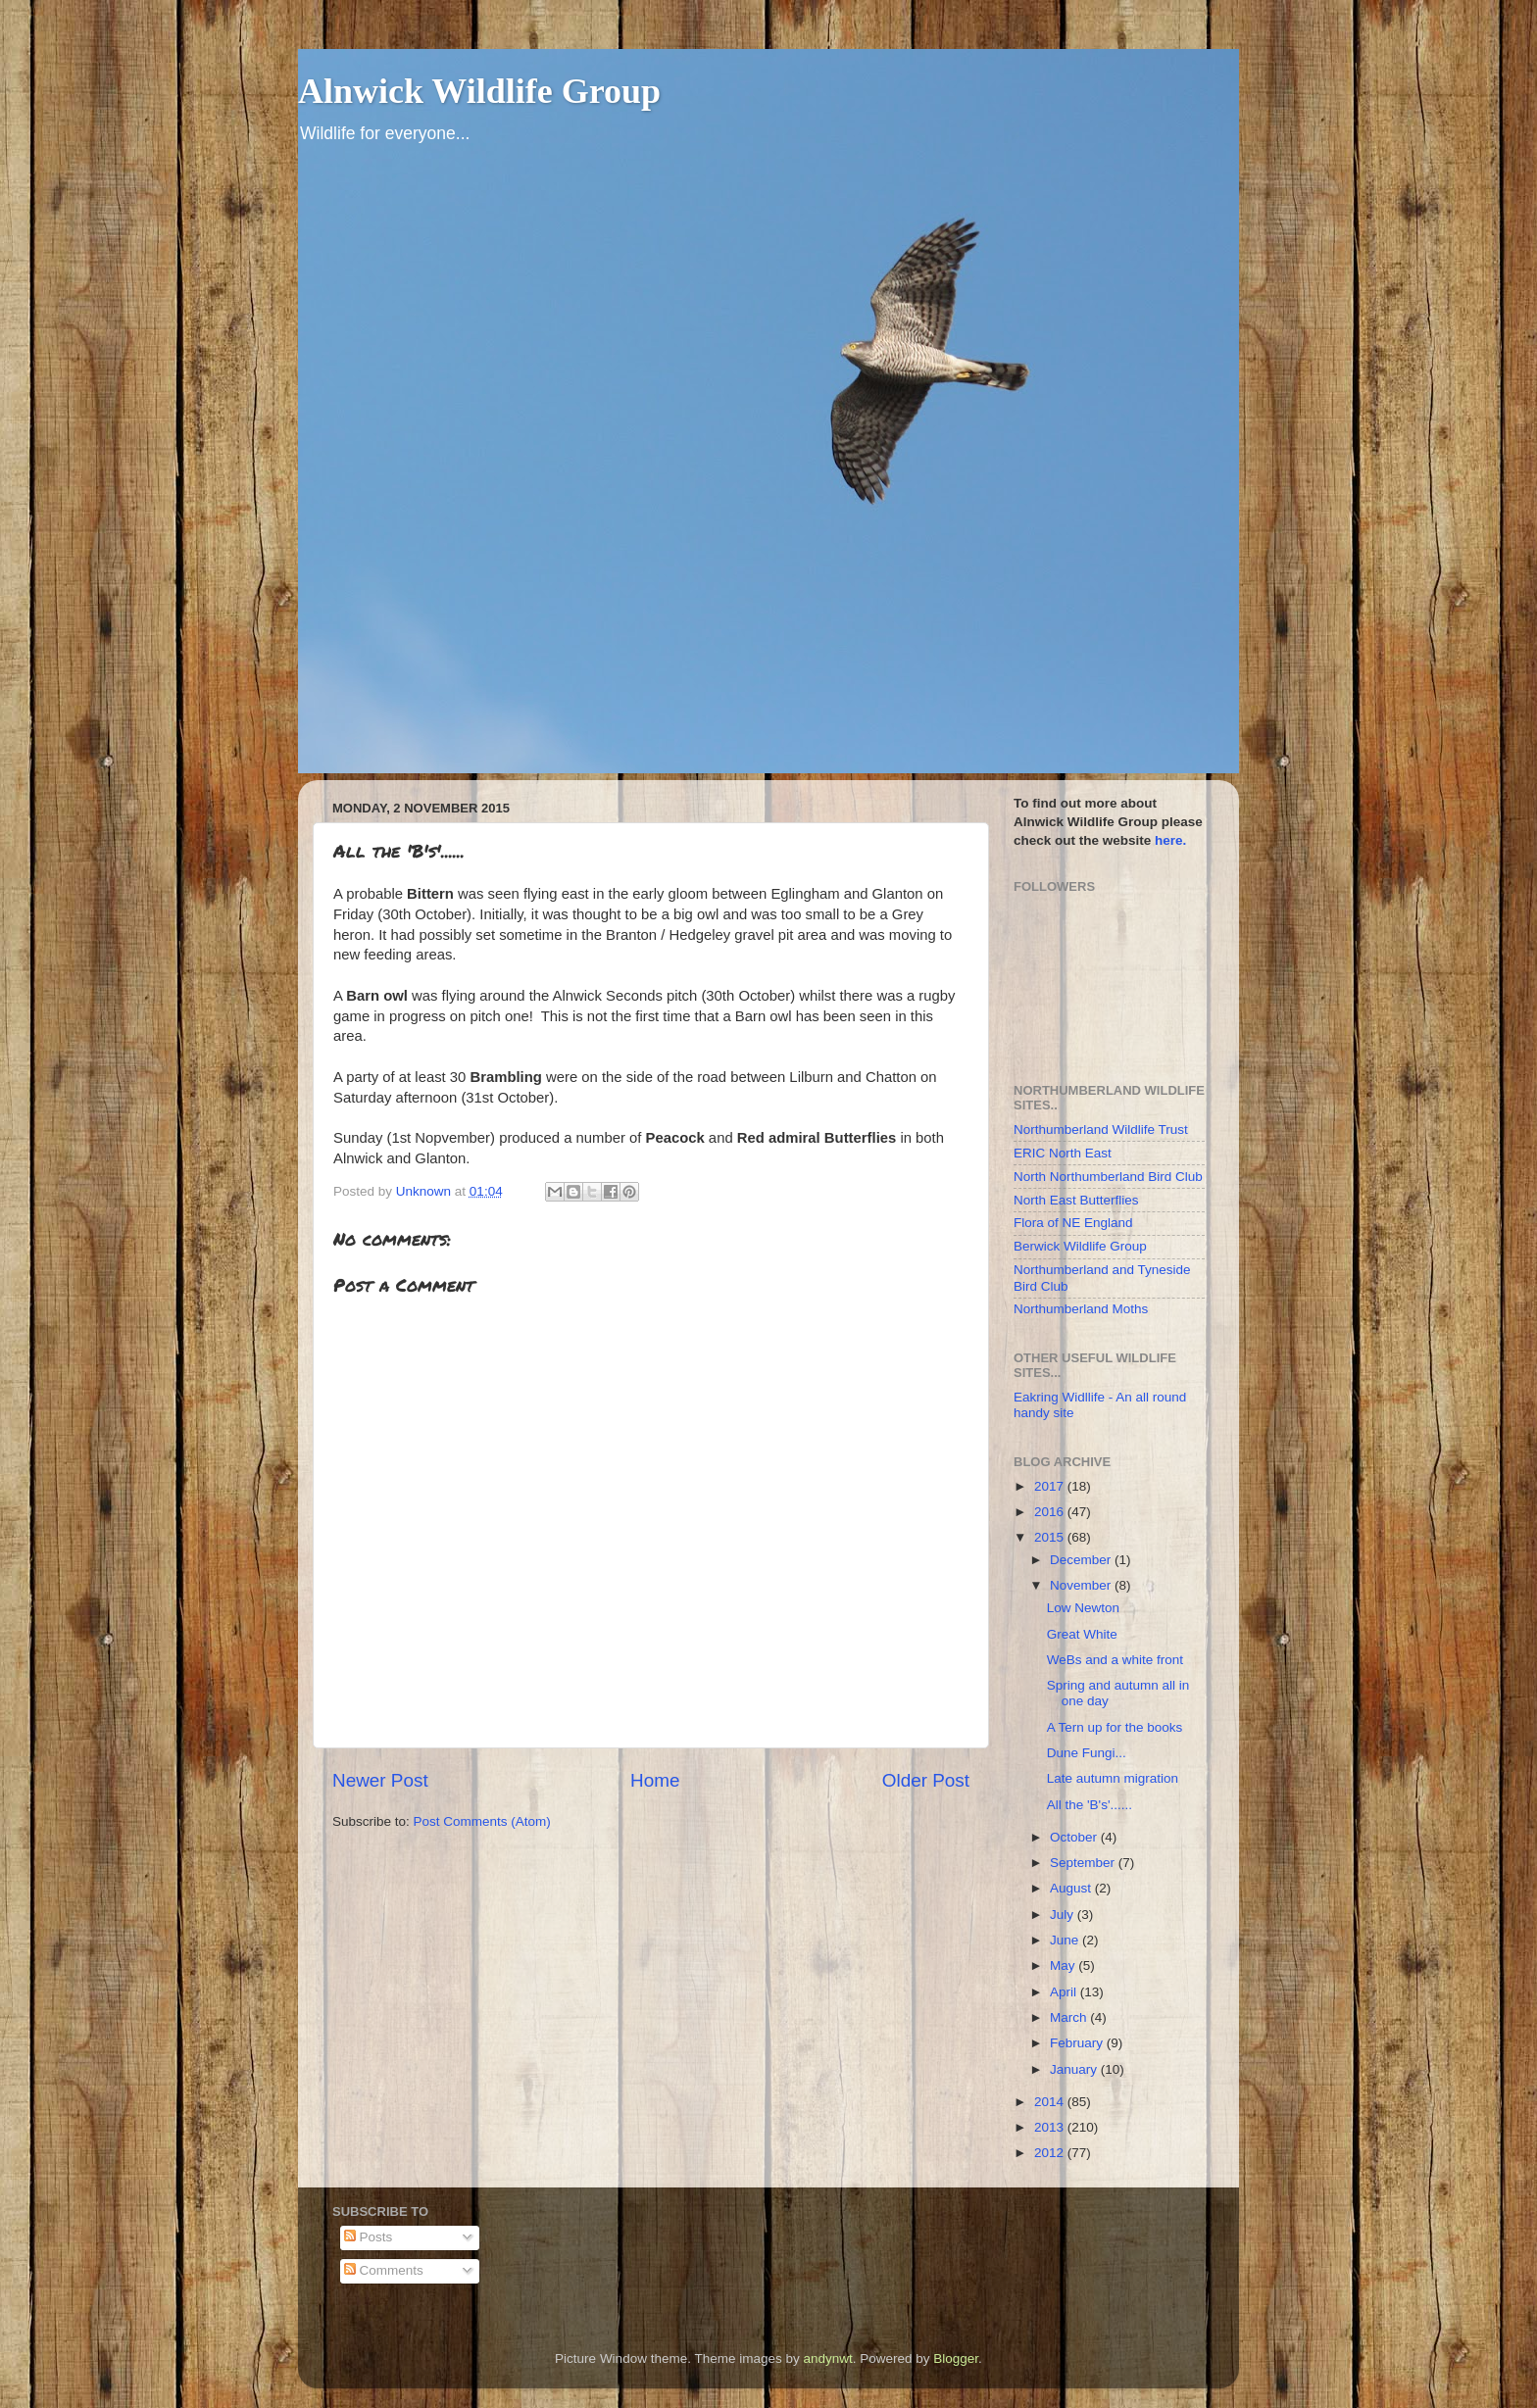 The width and height of the screenshot is (1537, 2408). I want to click on Home, so click(654, 1780).